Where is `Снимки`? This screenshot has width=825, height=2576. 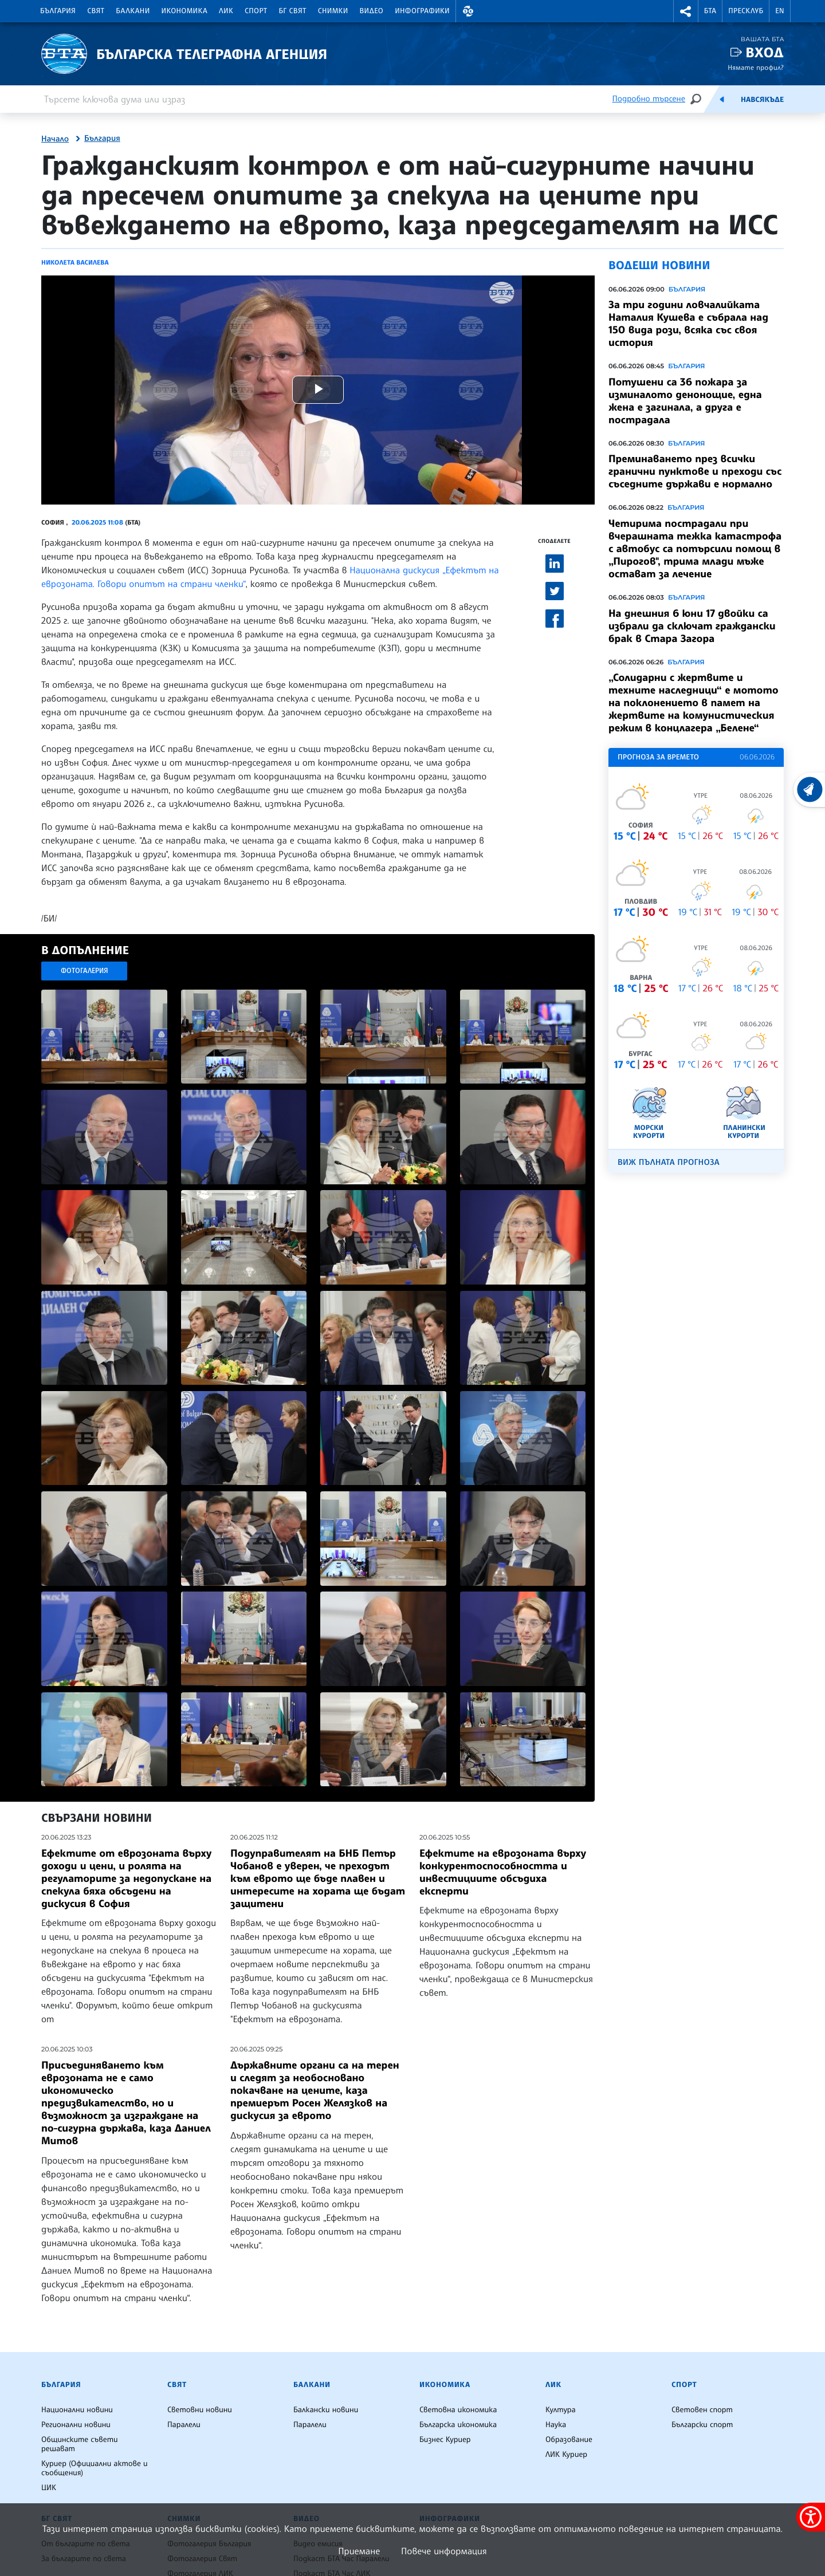
Снимки is located at coordinates (333, 10).